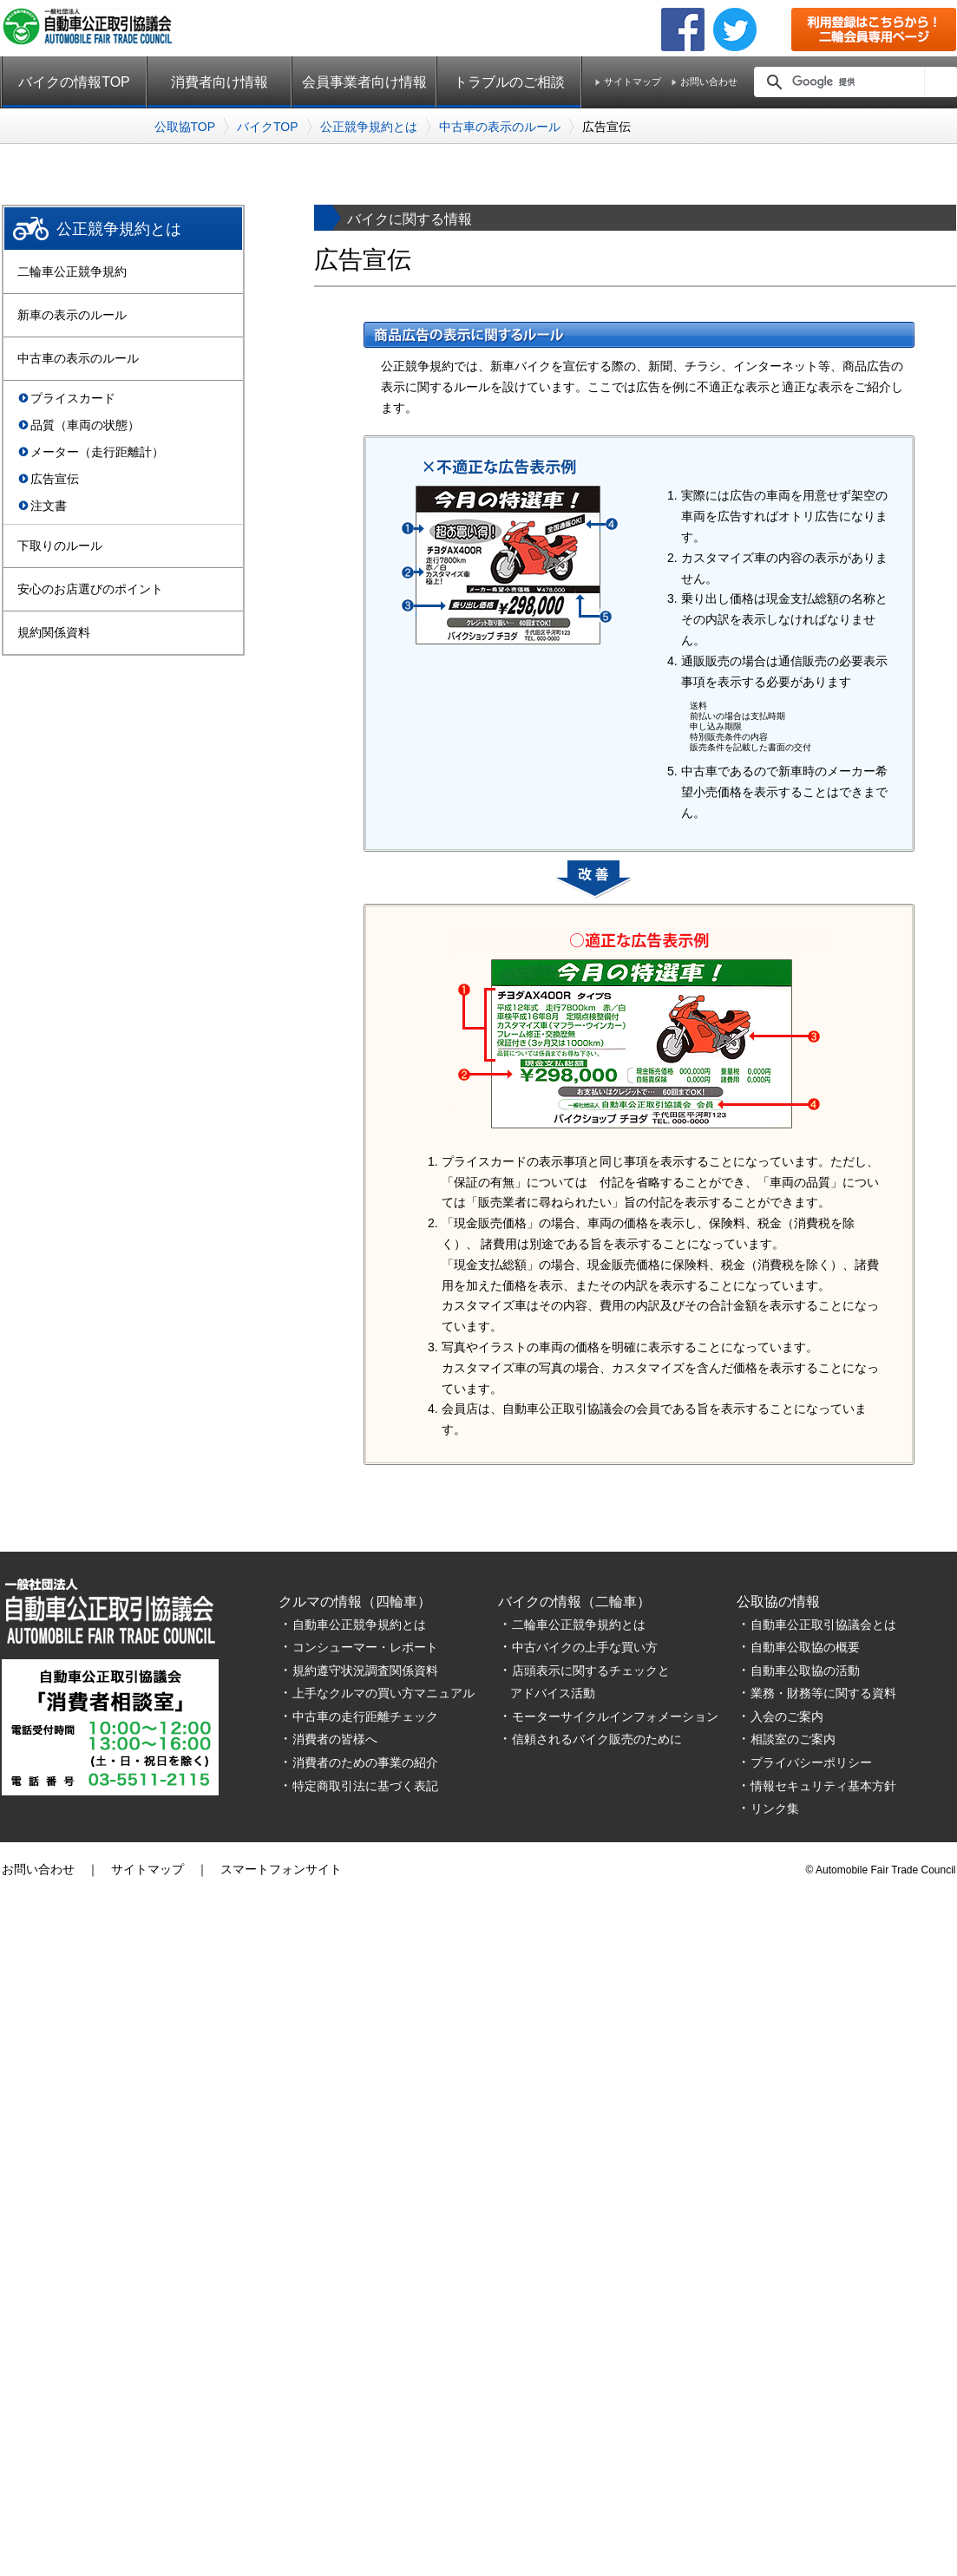 This screenshot has height=2576, width=957. I want to click on プライスカード, so click(72, 398).